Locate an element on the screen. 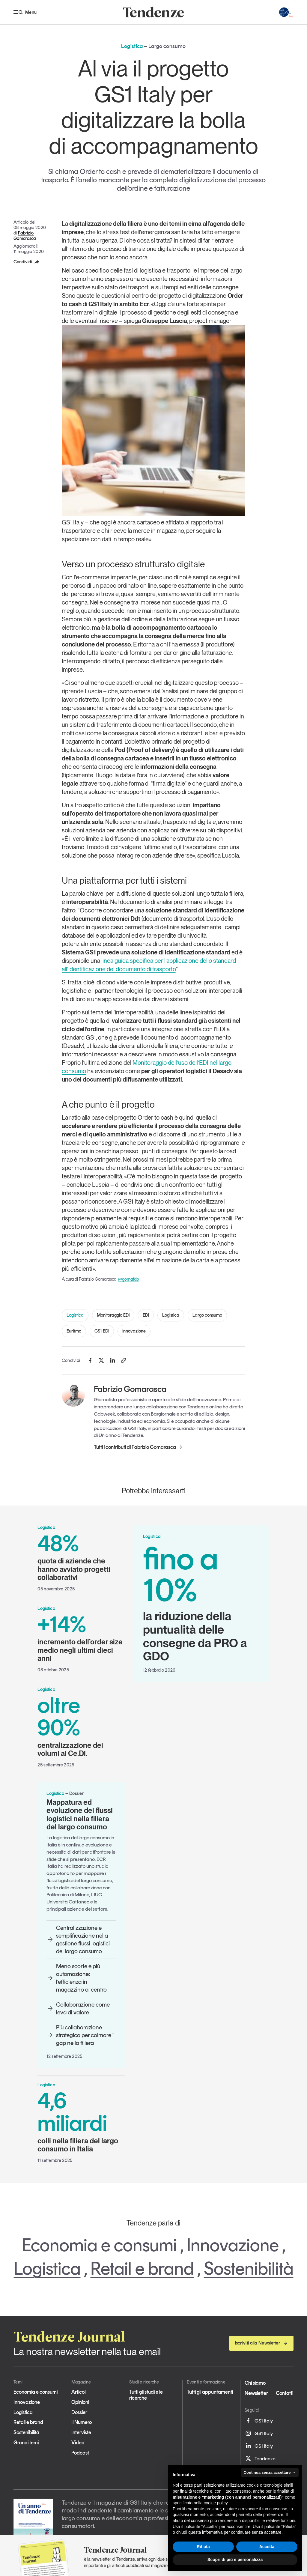 This screenshot has width=307, height=2576. Più collaborazione strategica per colmare i gap nella filiera is located at coordinates (80, 2035).